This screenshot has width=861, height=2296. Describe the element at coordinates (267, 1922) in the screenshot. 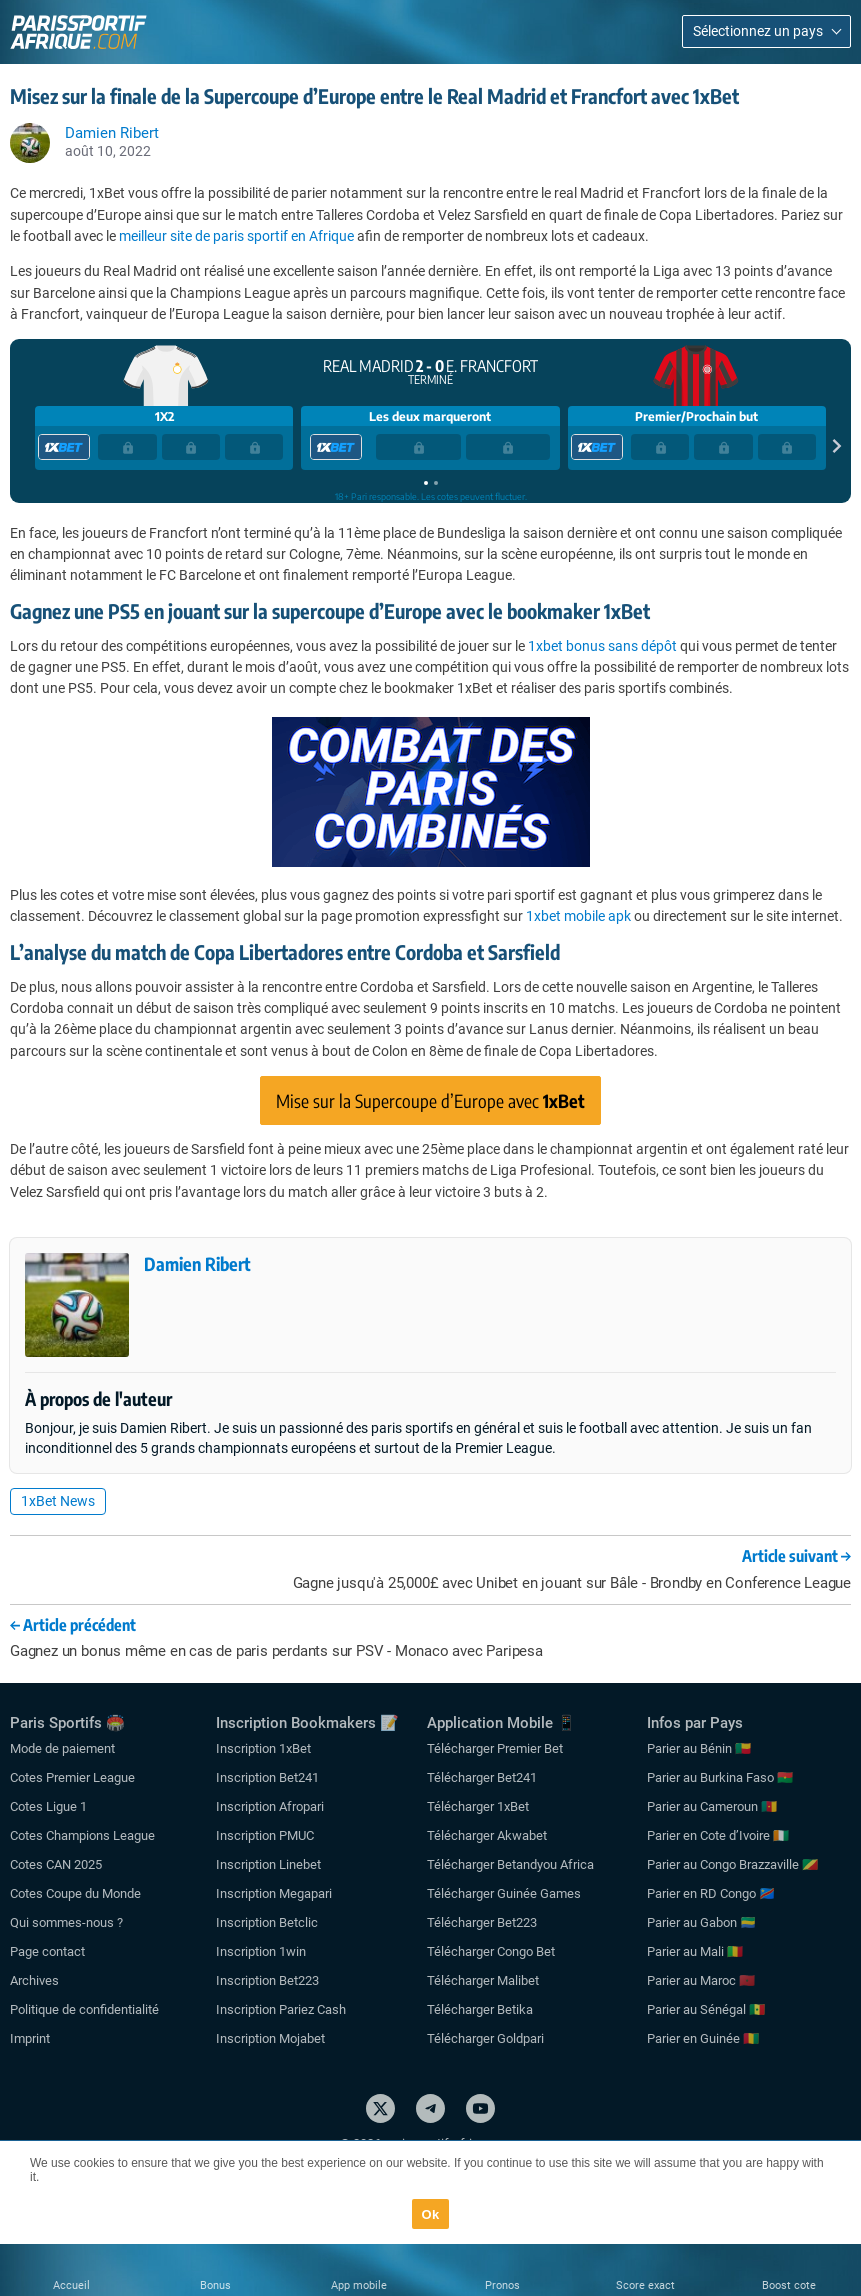

I see `Inscription Betclic` at that location.